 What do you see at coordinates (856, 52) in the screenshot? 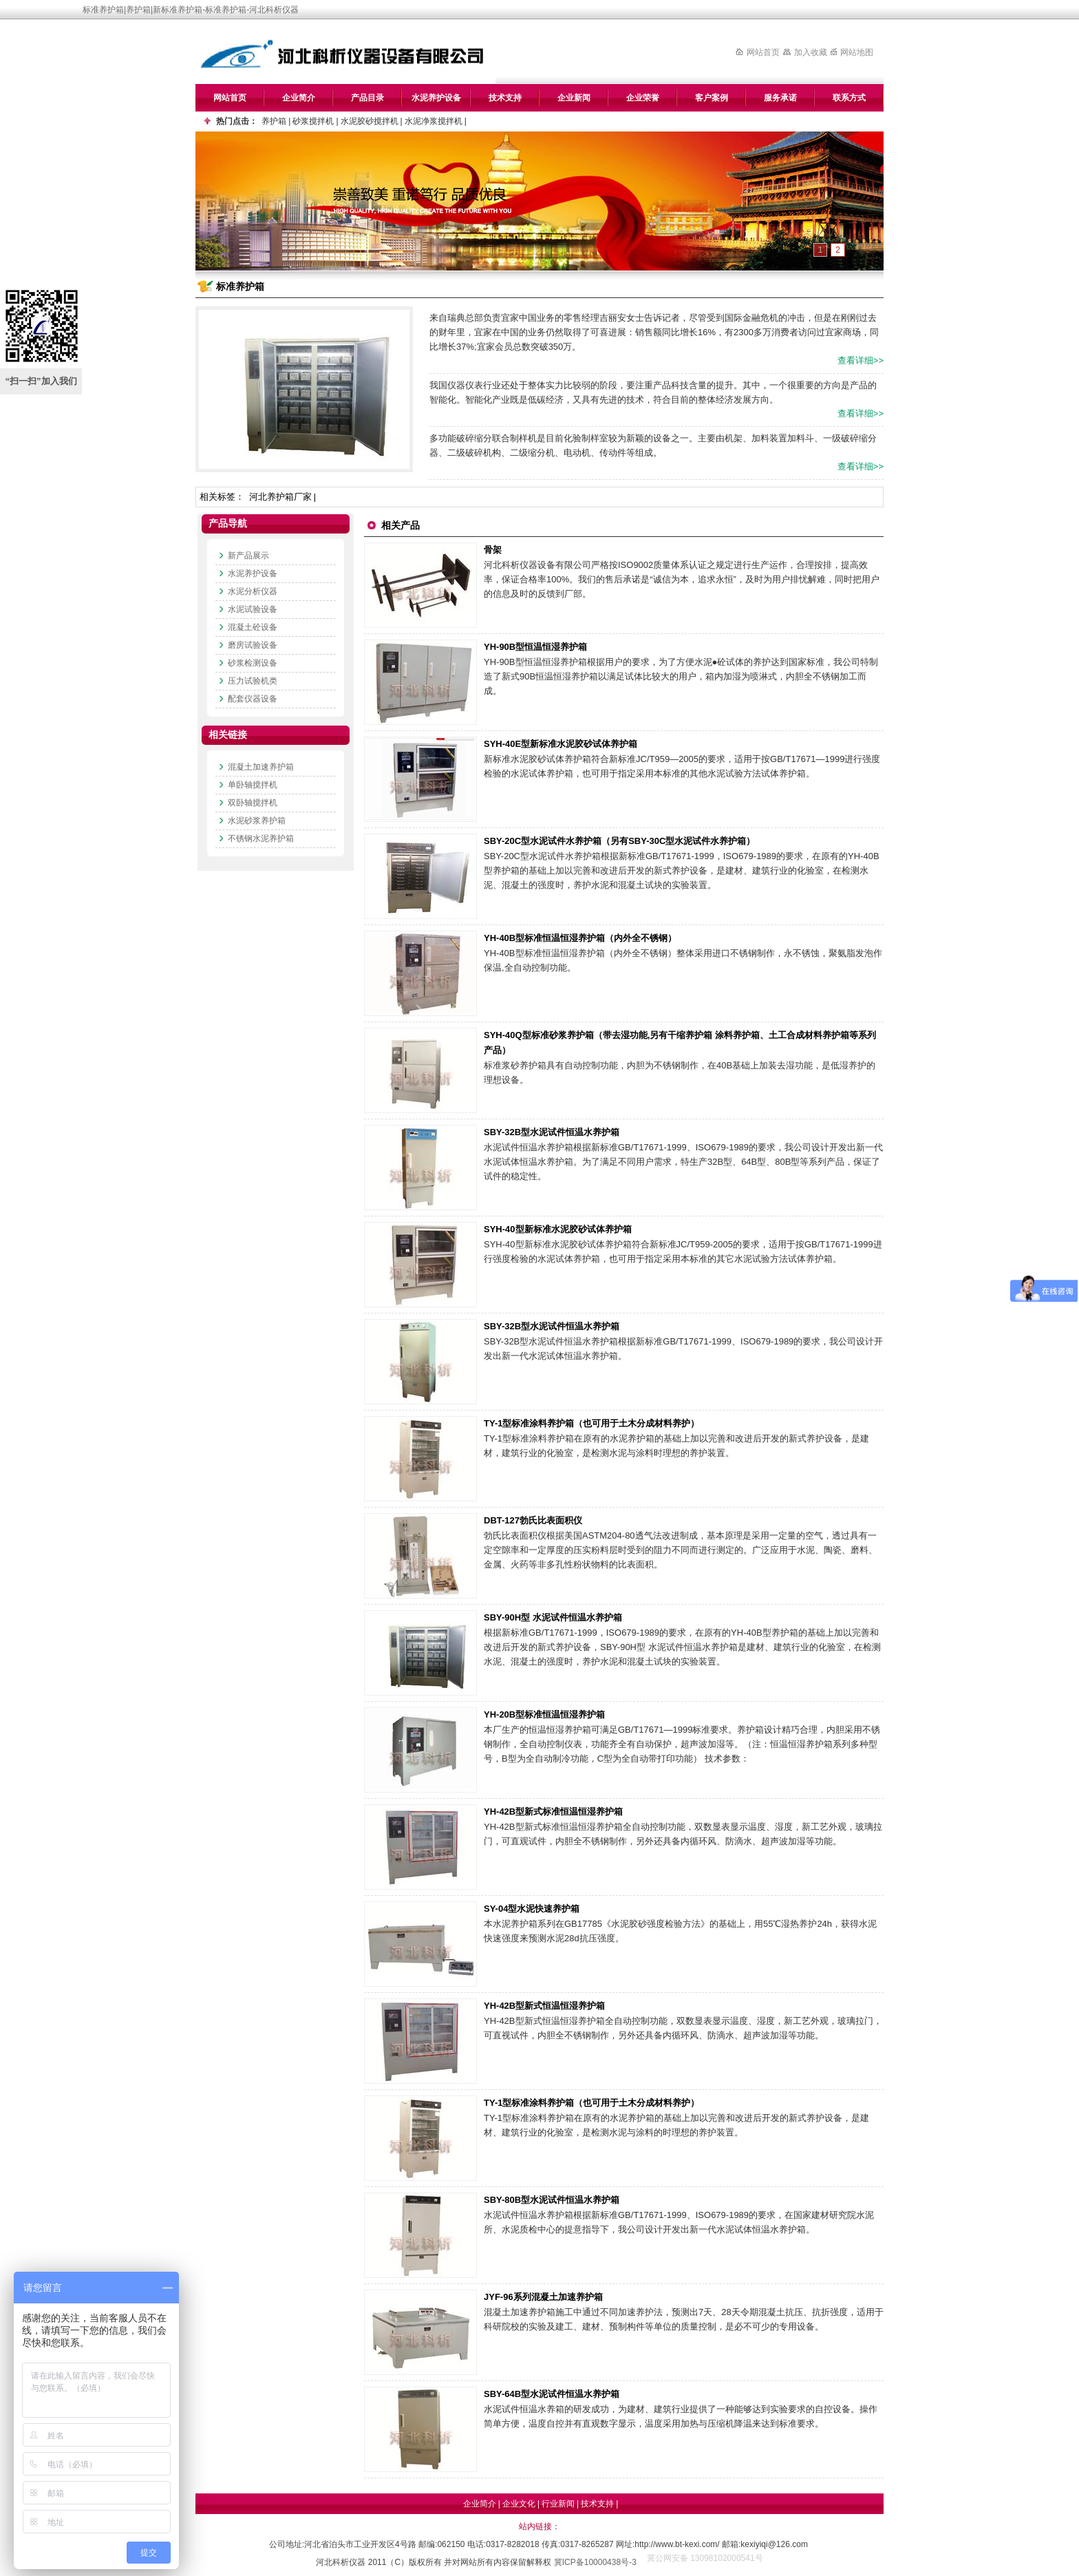
I see `网站地图` at bounding box center [856, 52].